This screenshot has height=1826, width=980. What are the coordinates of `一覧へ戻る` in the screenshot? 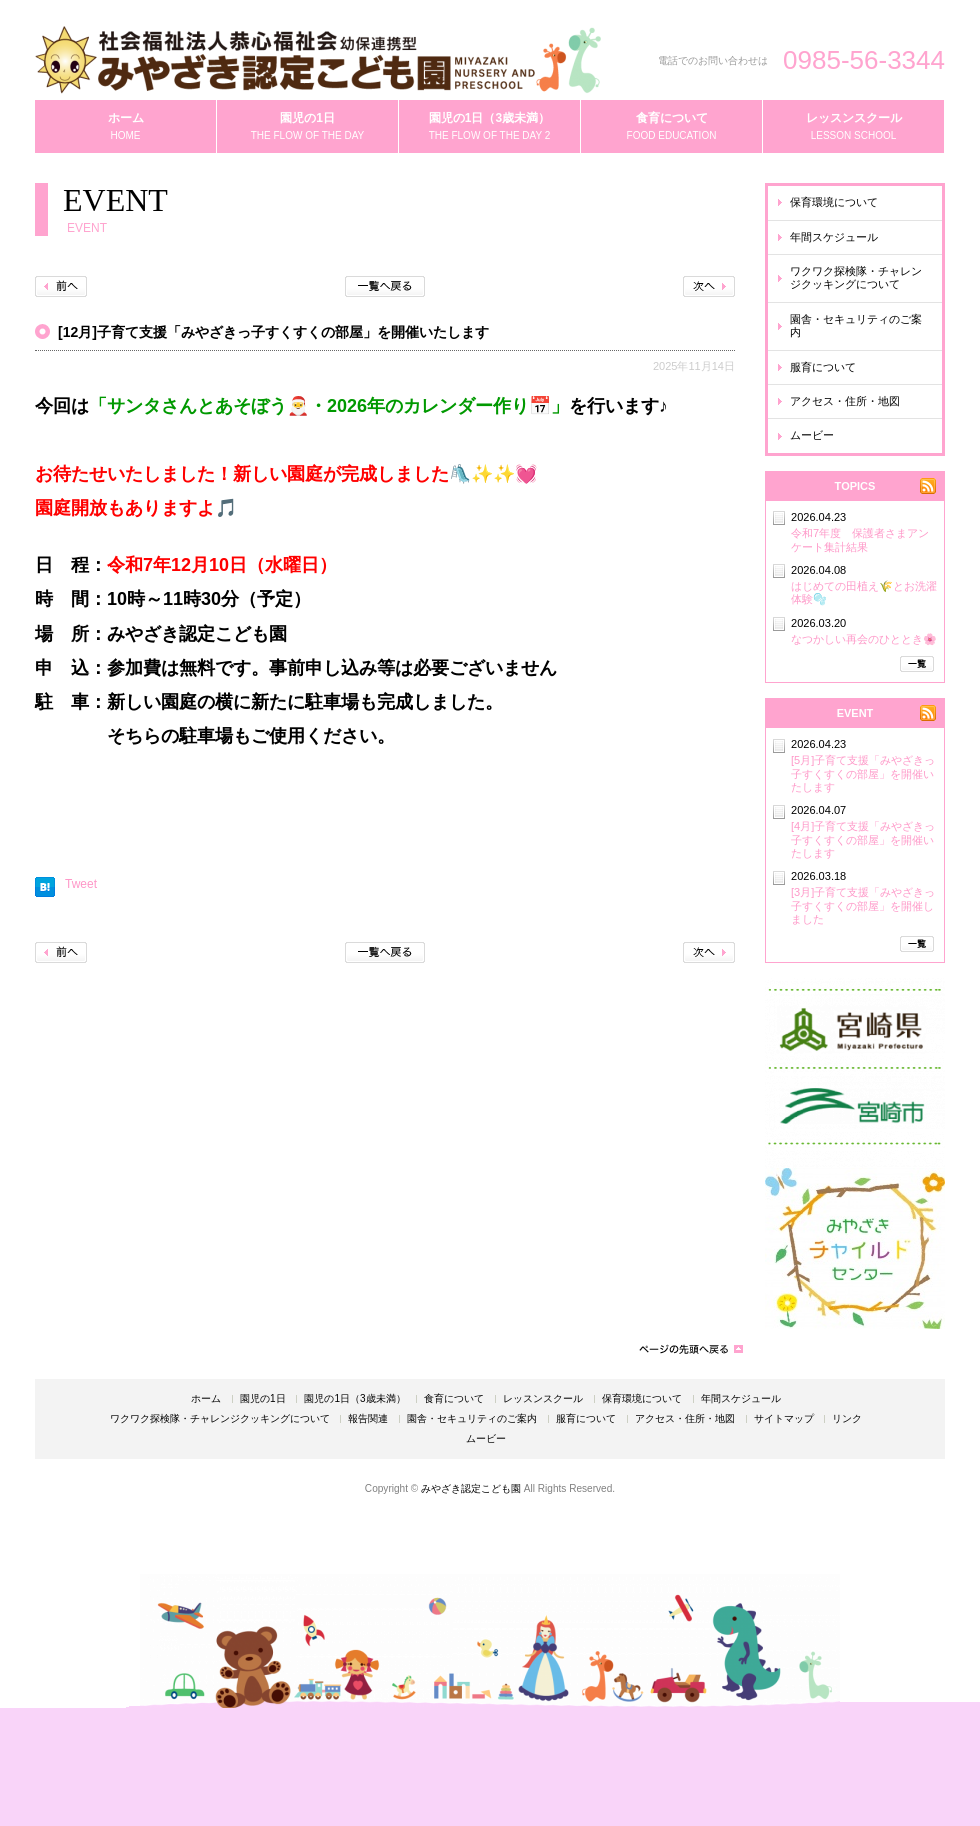 It's located at (385, 286).